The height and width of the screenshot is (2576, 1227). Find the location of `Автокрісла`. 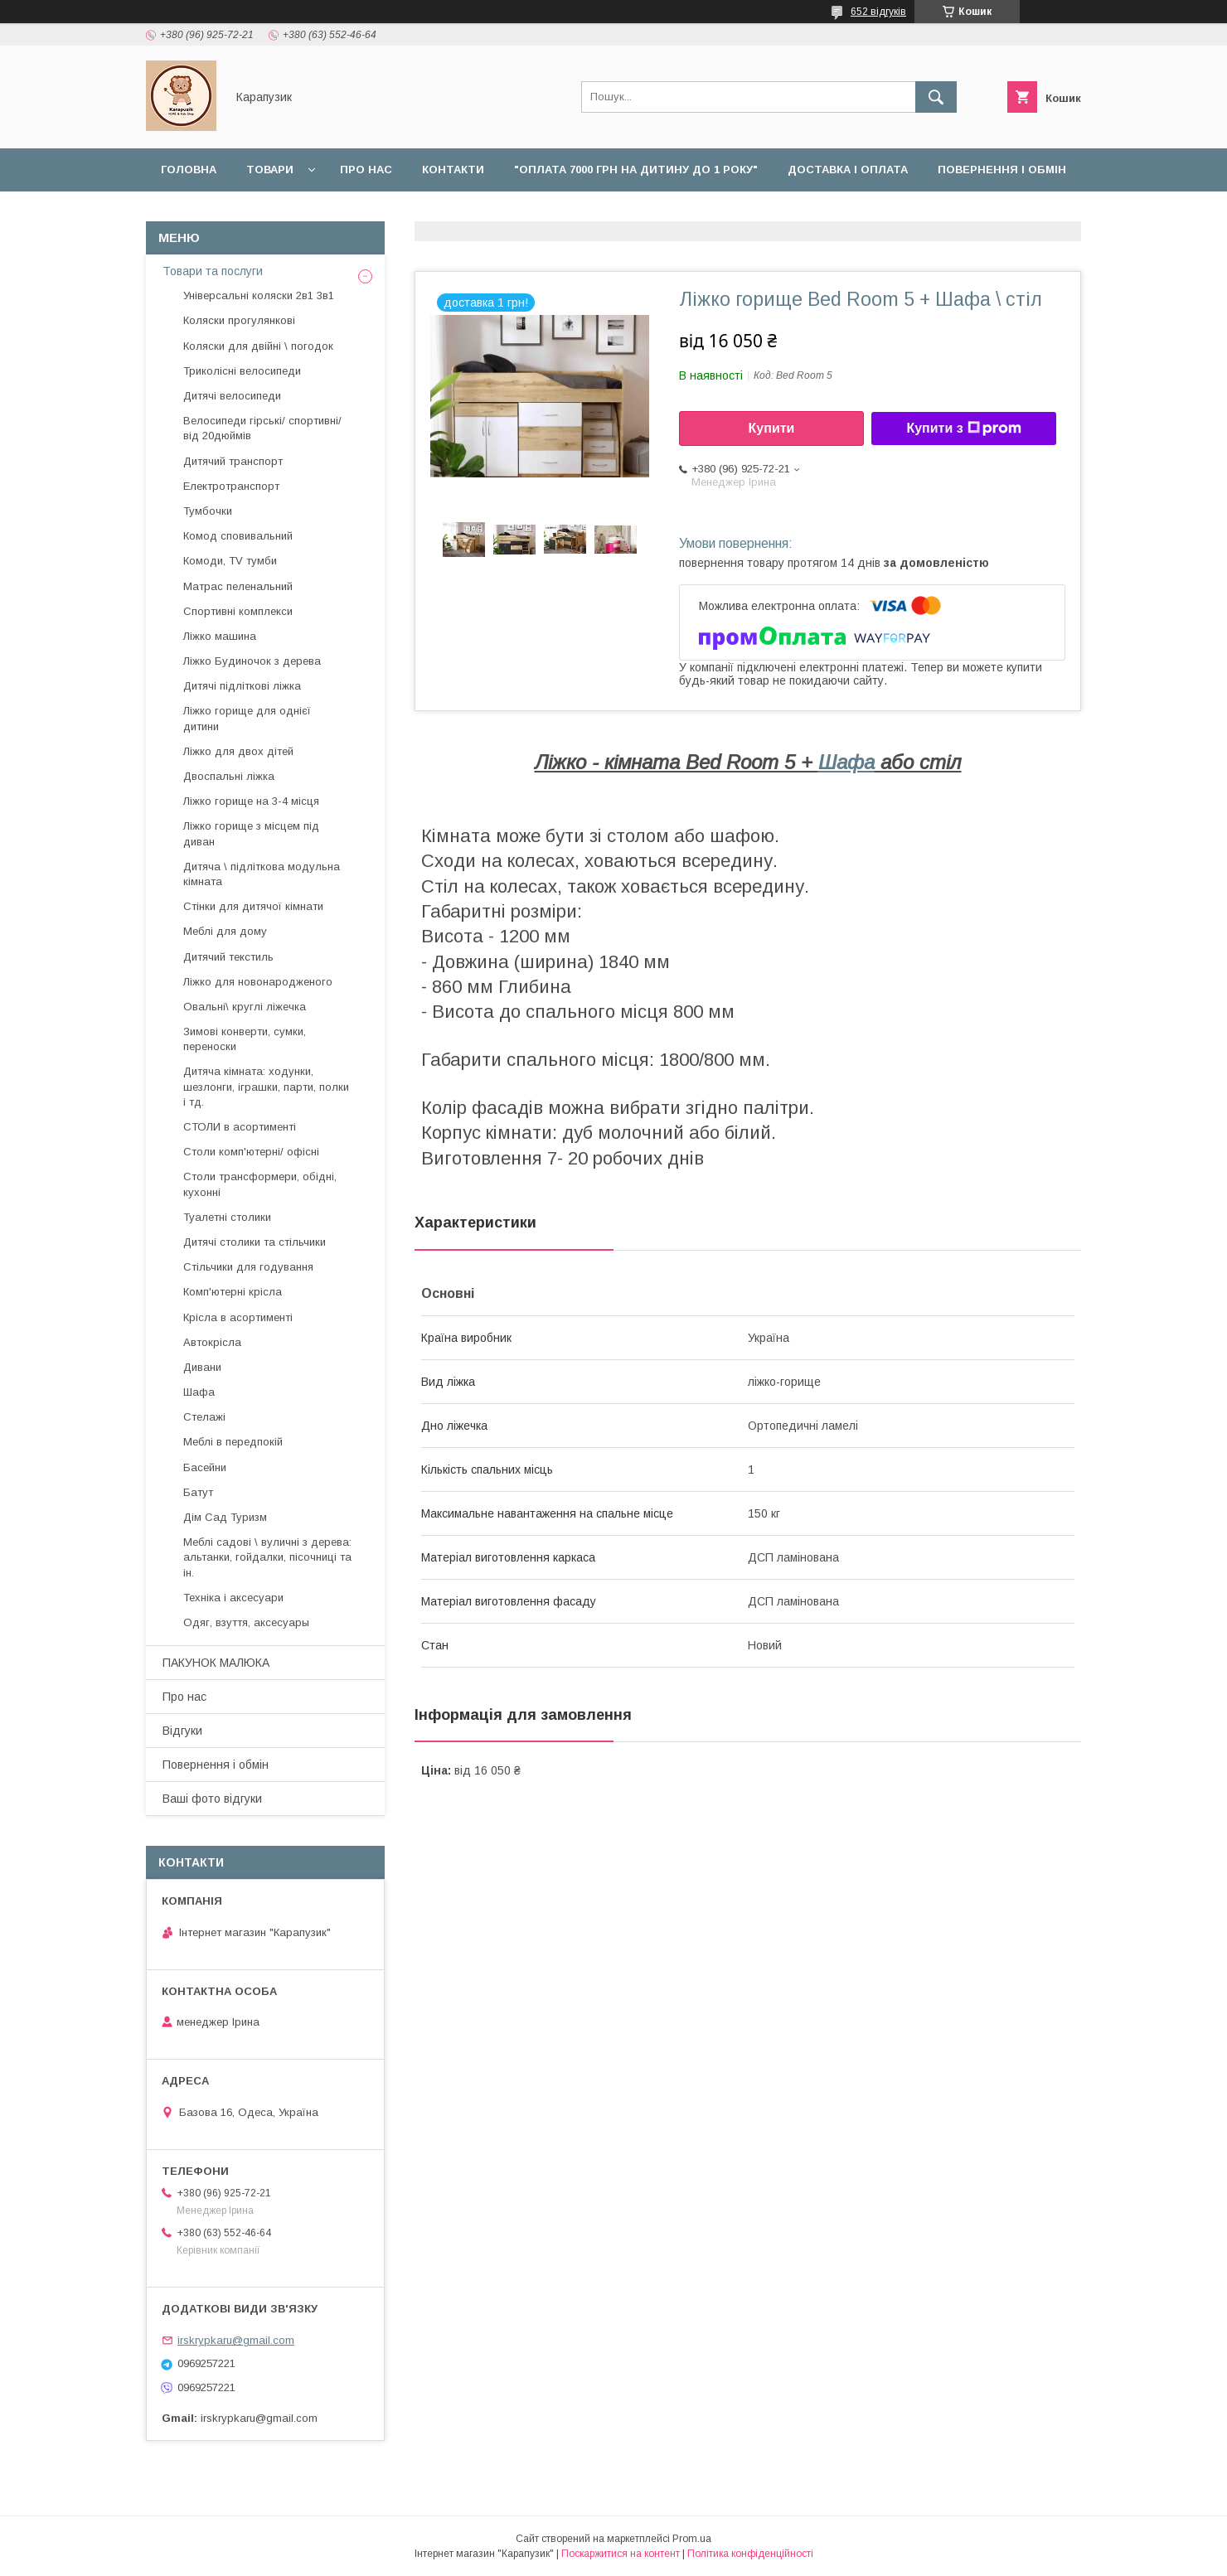

Автокрісла is located at coordinates (212, 1342).